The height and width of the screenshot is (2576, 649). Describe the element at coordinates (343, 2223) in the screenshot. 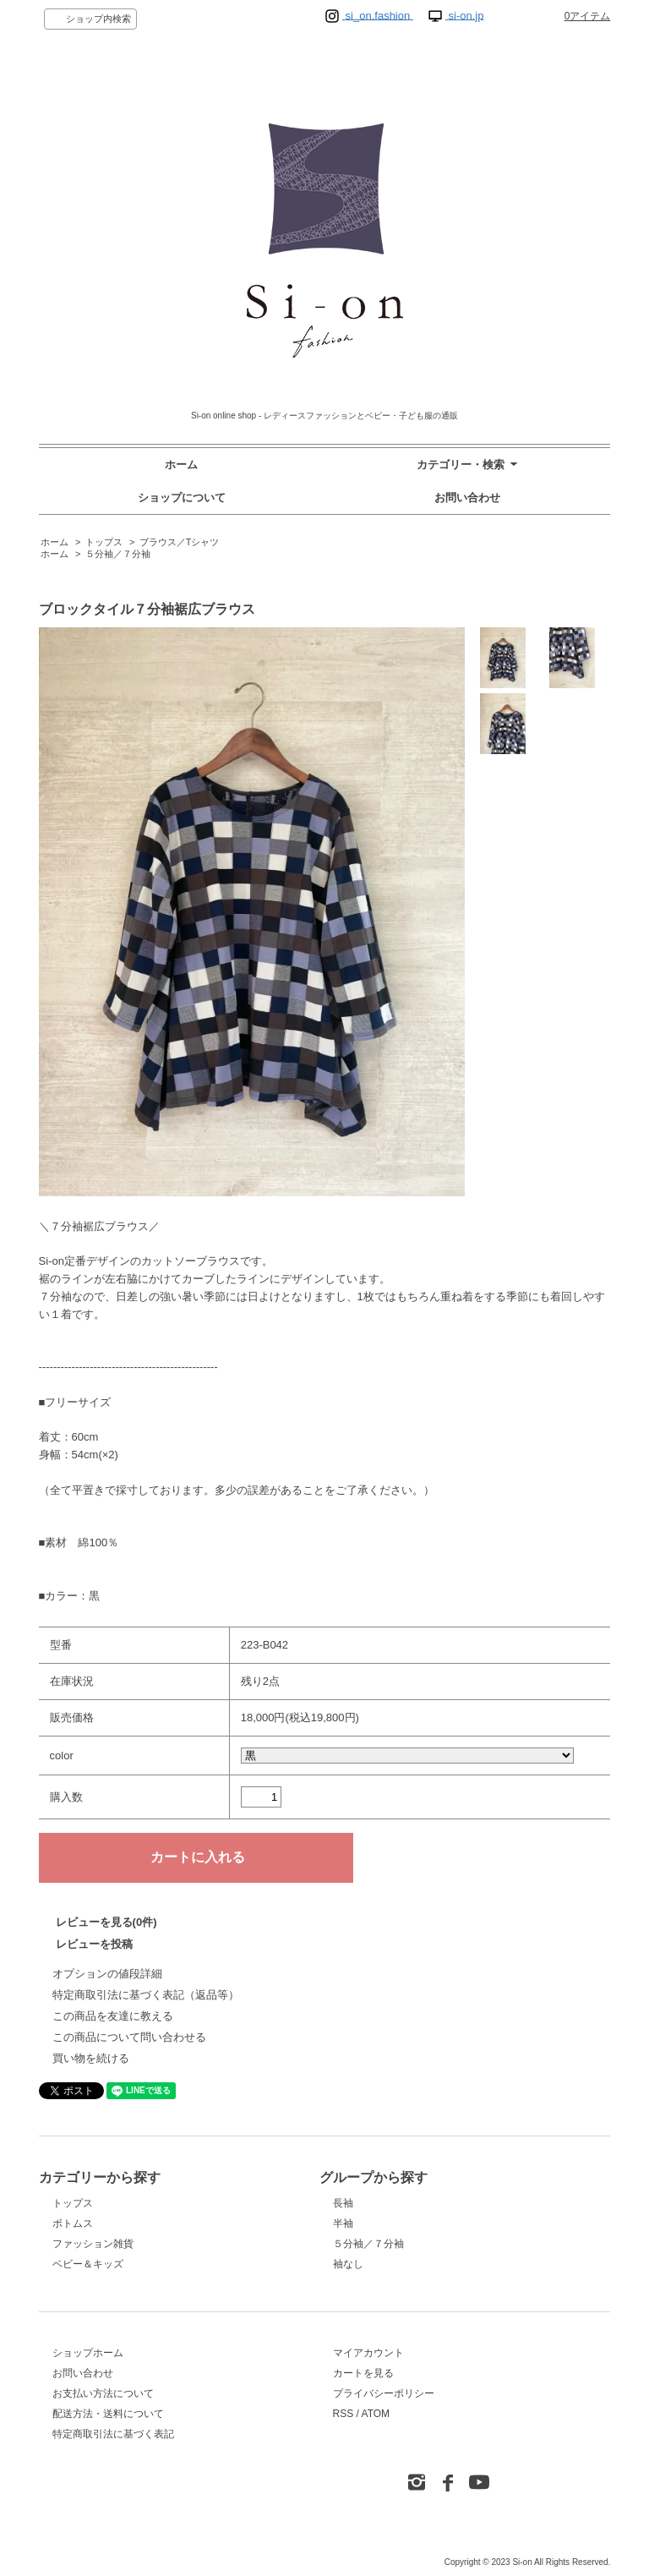

I see `半袖` at that location.